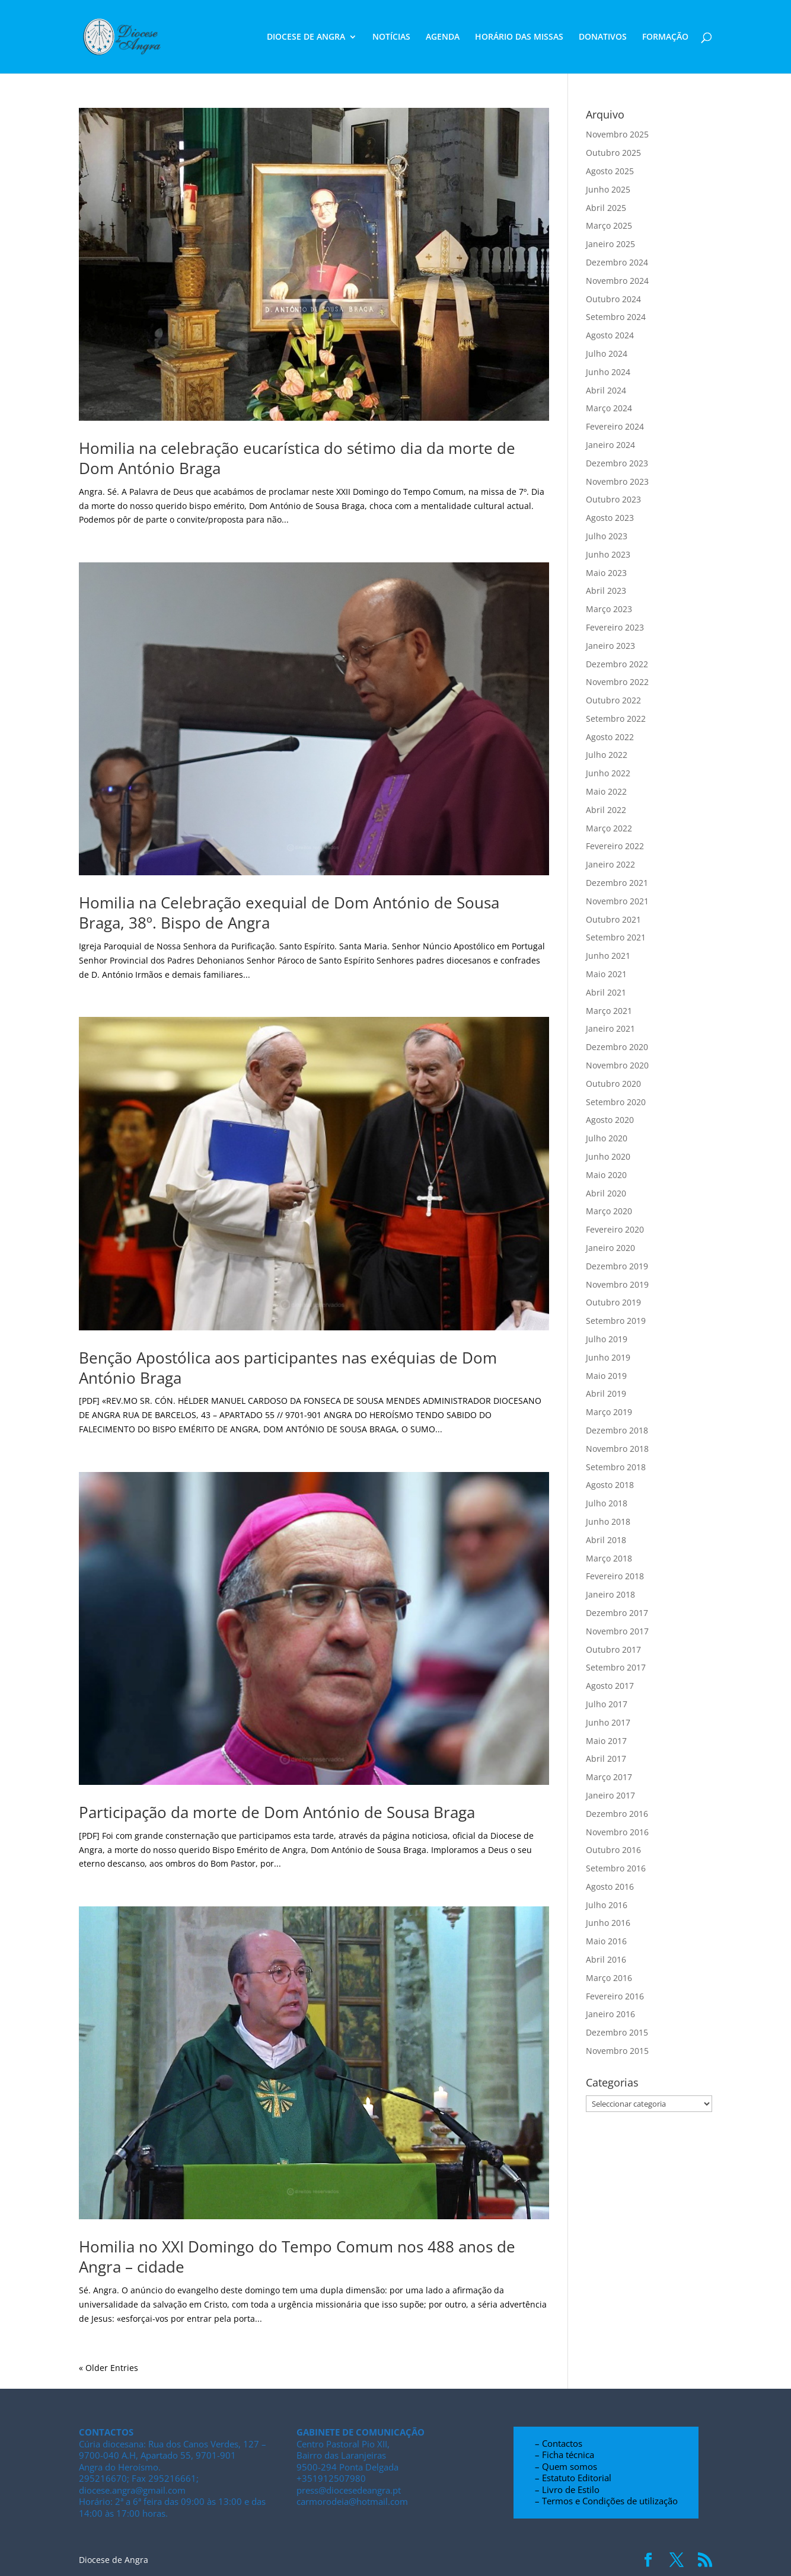 This screenshot has height=2576, width=791. Describe the element at coordinates (609, 1211) in the screenshot. I see `Março 2020` at that location.